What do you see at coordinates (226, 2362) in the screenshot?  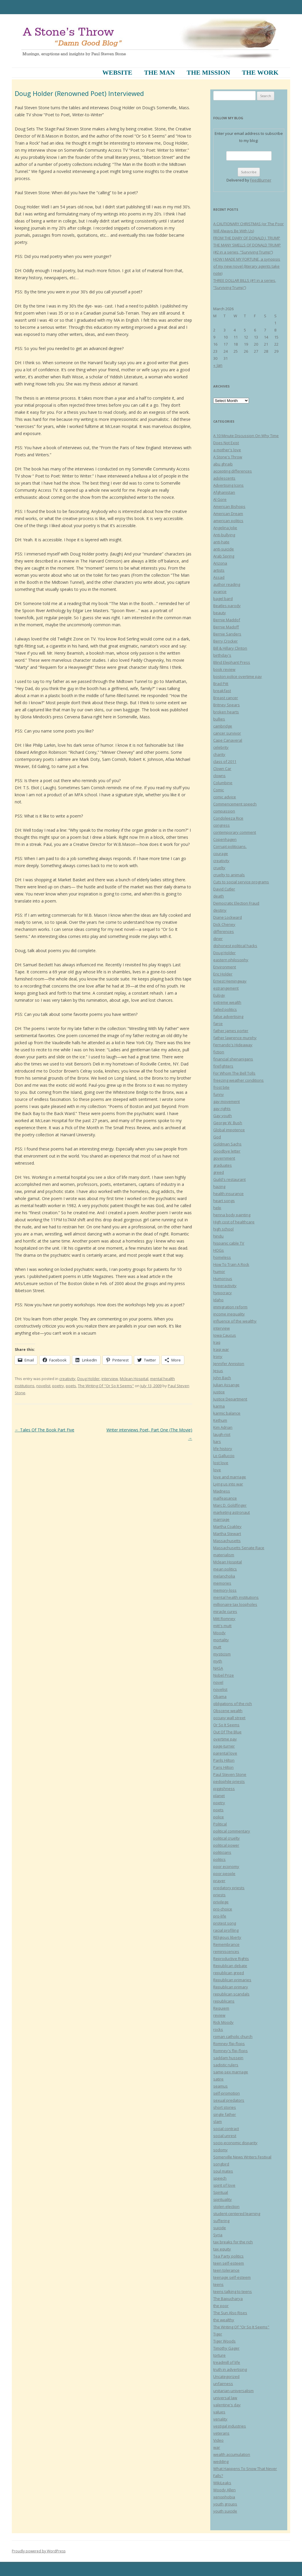 I see `treadmill of life` at bounding box center [226, 2362].